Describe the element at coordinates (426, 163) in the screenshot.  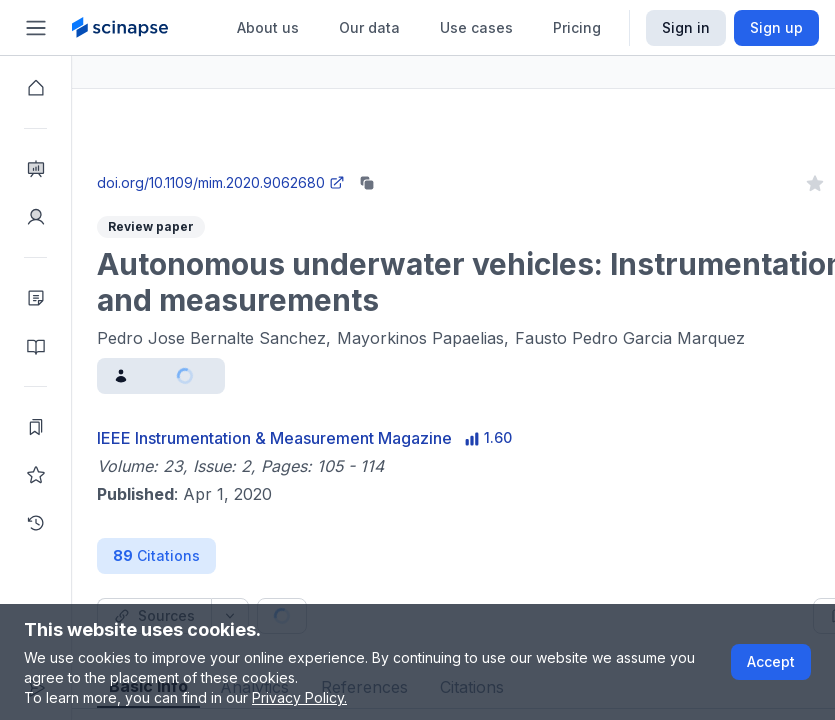
I see `Go to Research Intelligence` at that location.